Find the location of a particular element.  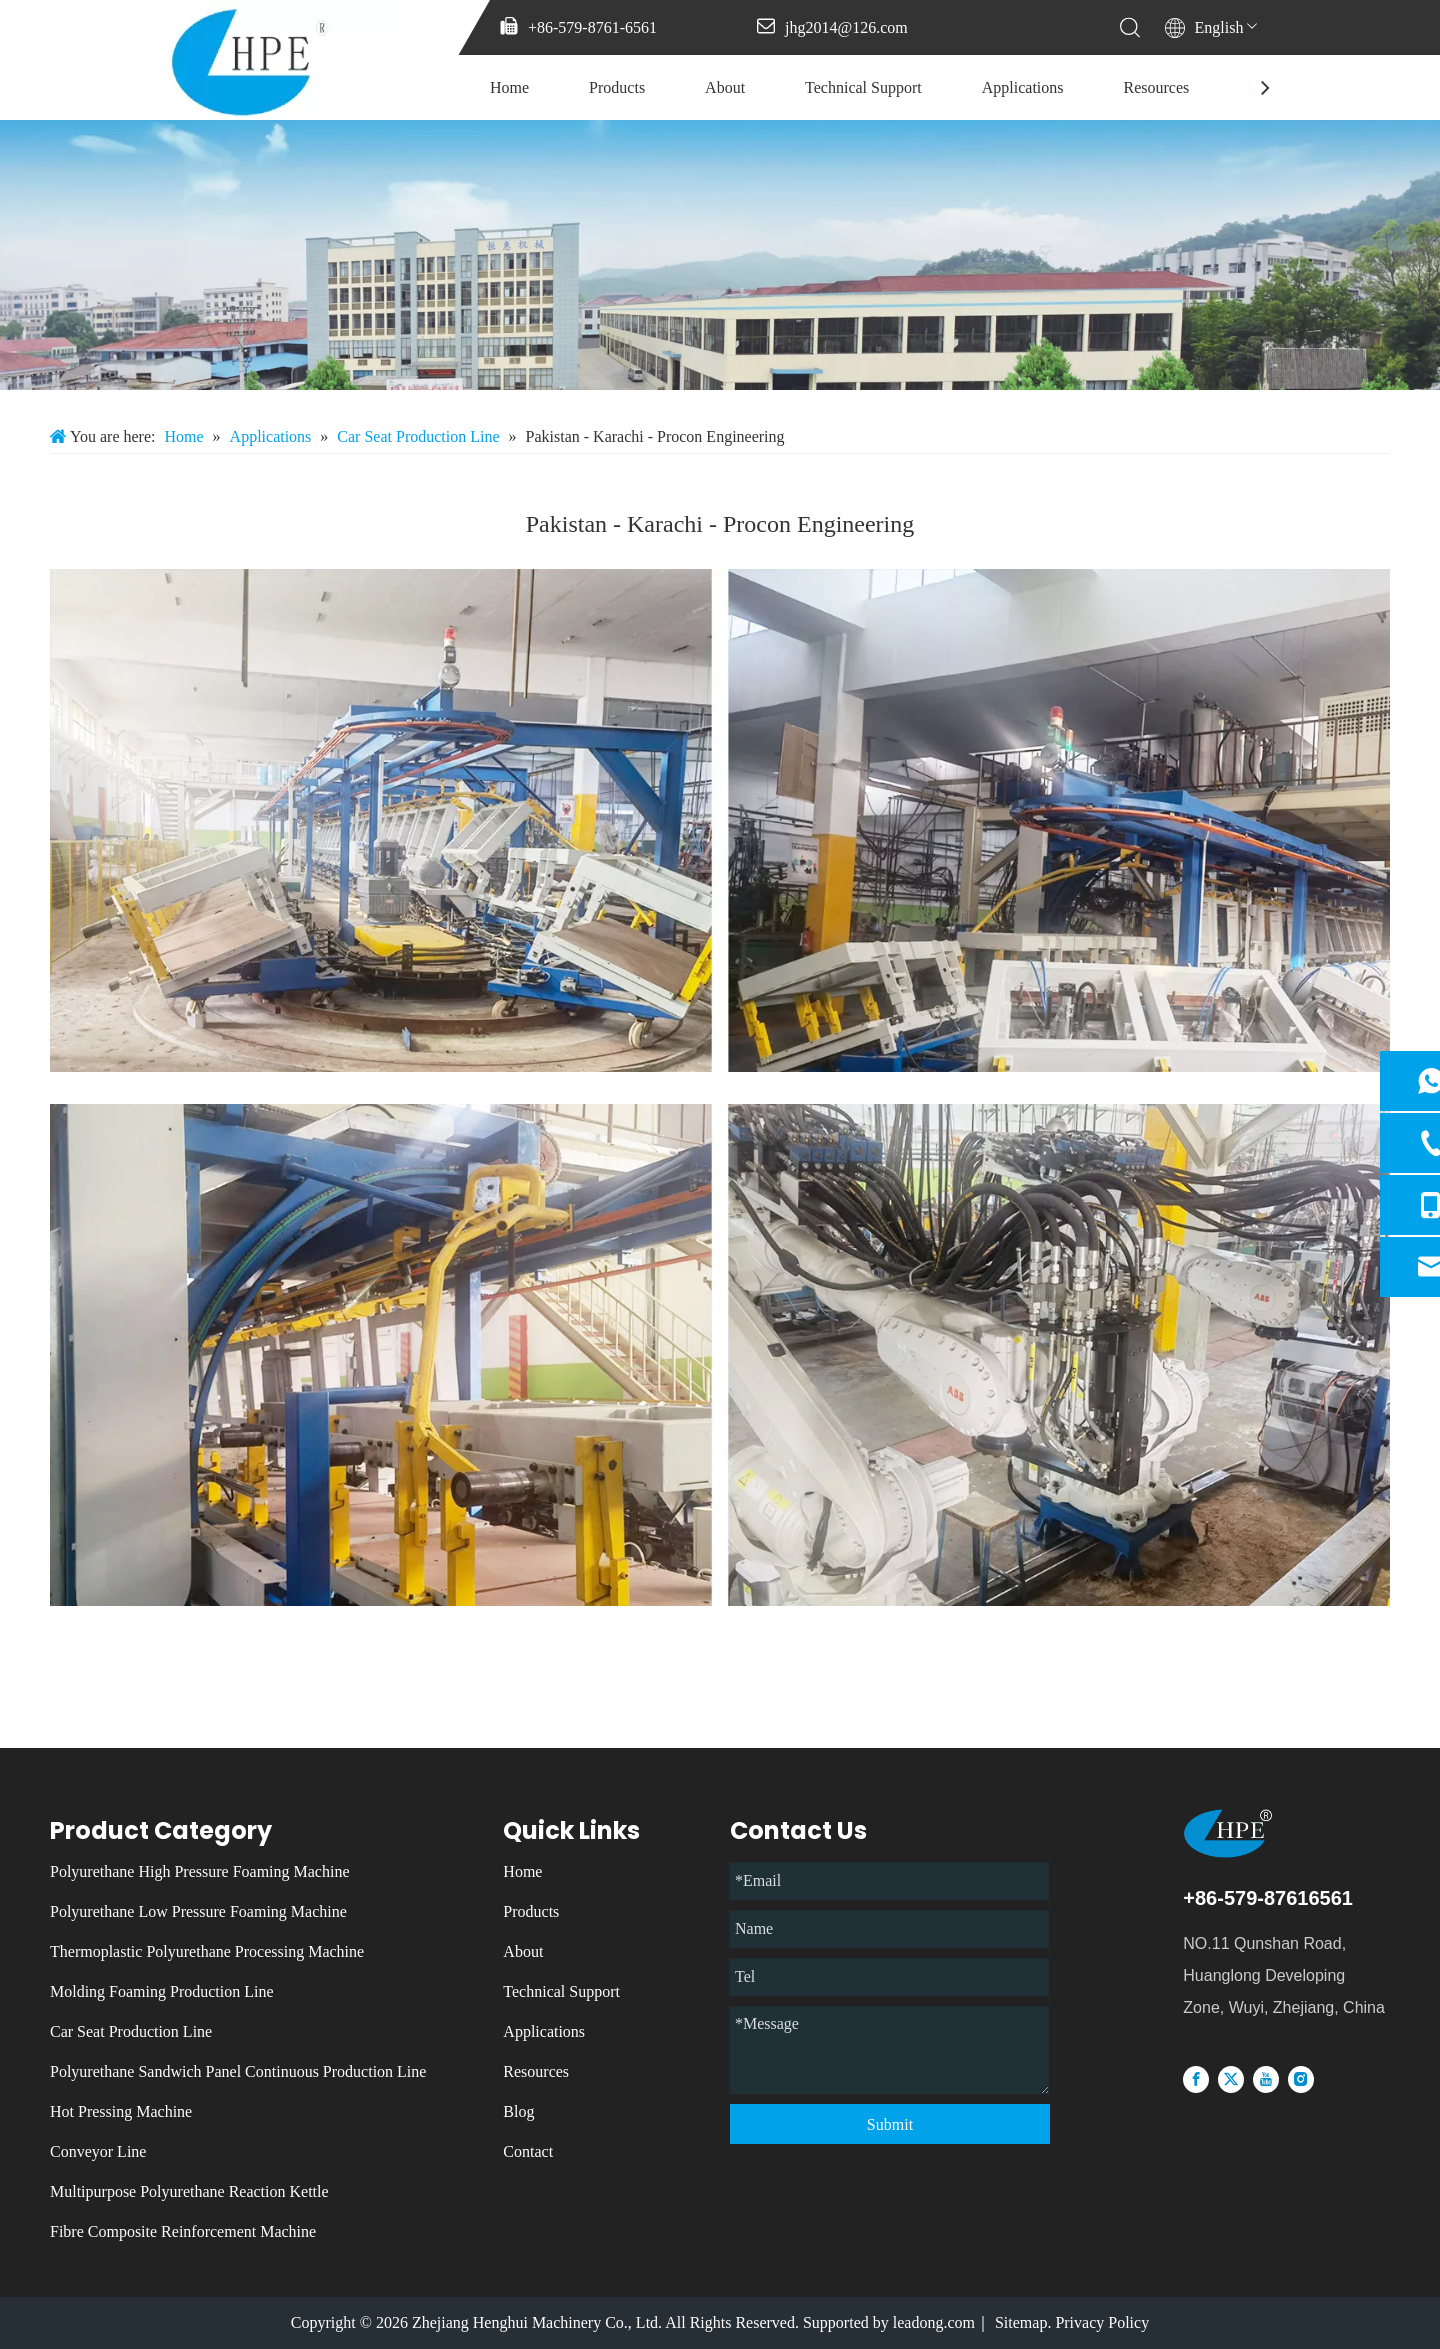

Privacy Policy is located at coordinates (1102, 2322).